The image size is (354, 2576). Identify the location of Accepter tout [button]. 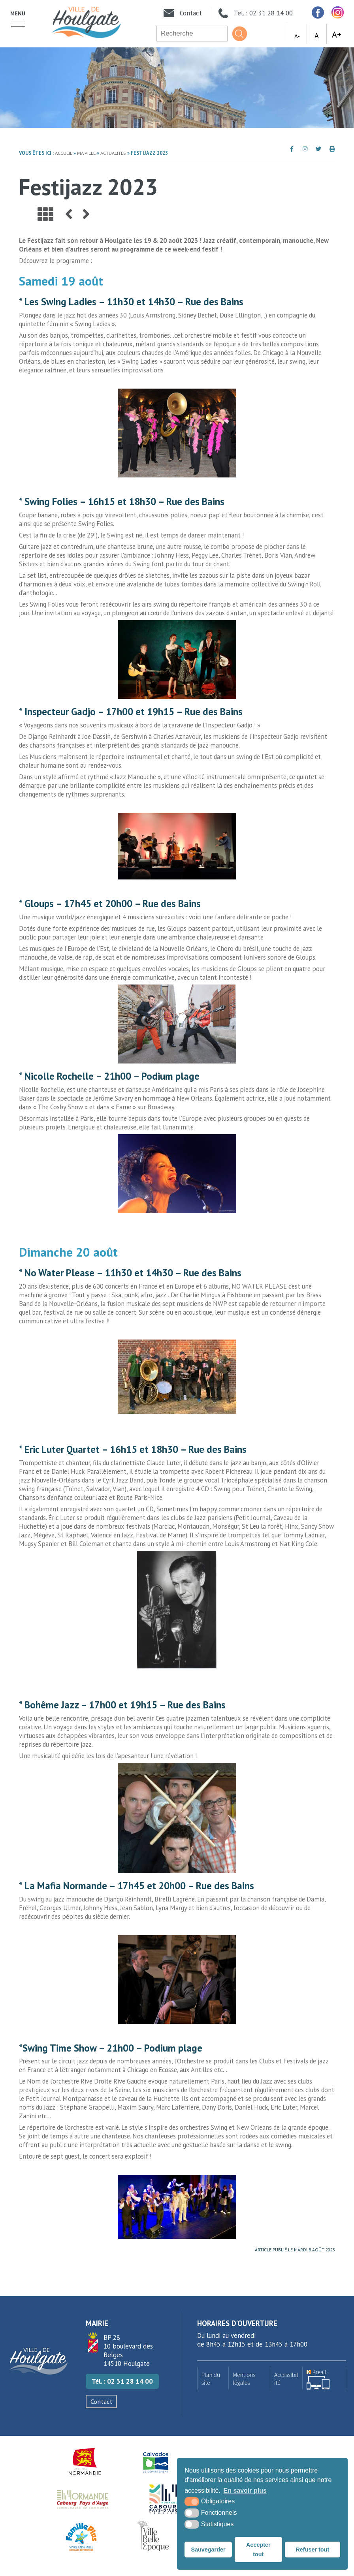
(258, 2549).